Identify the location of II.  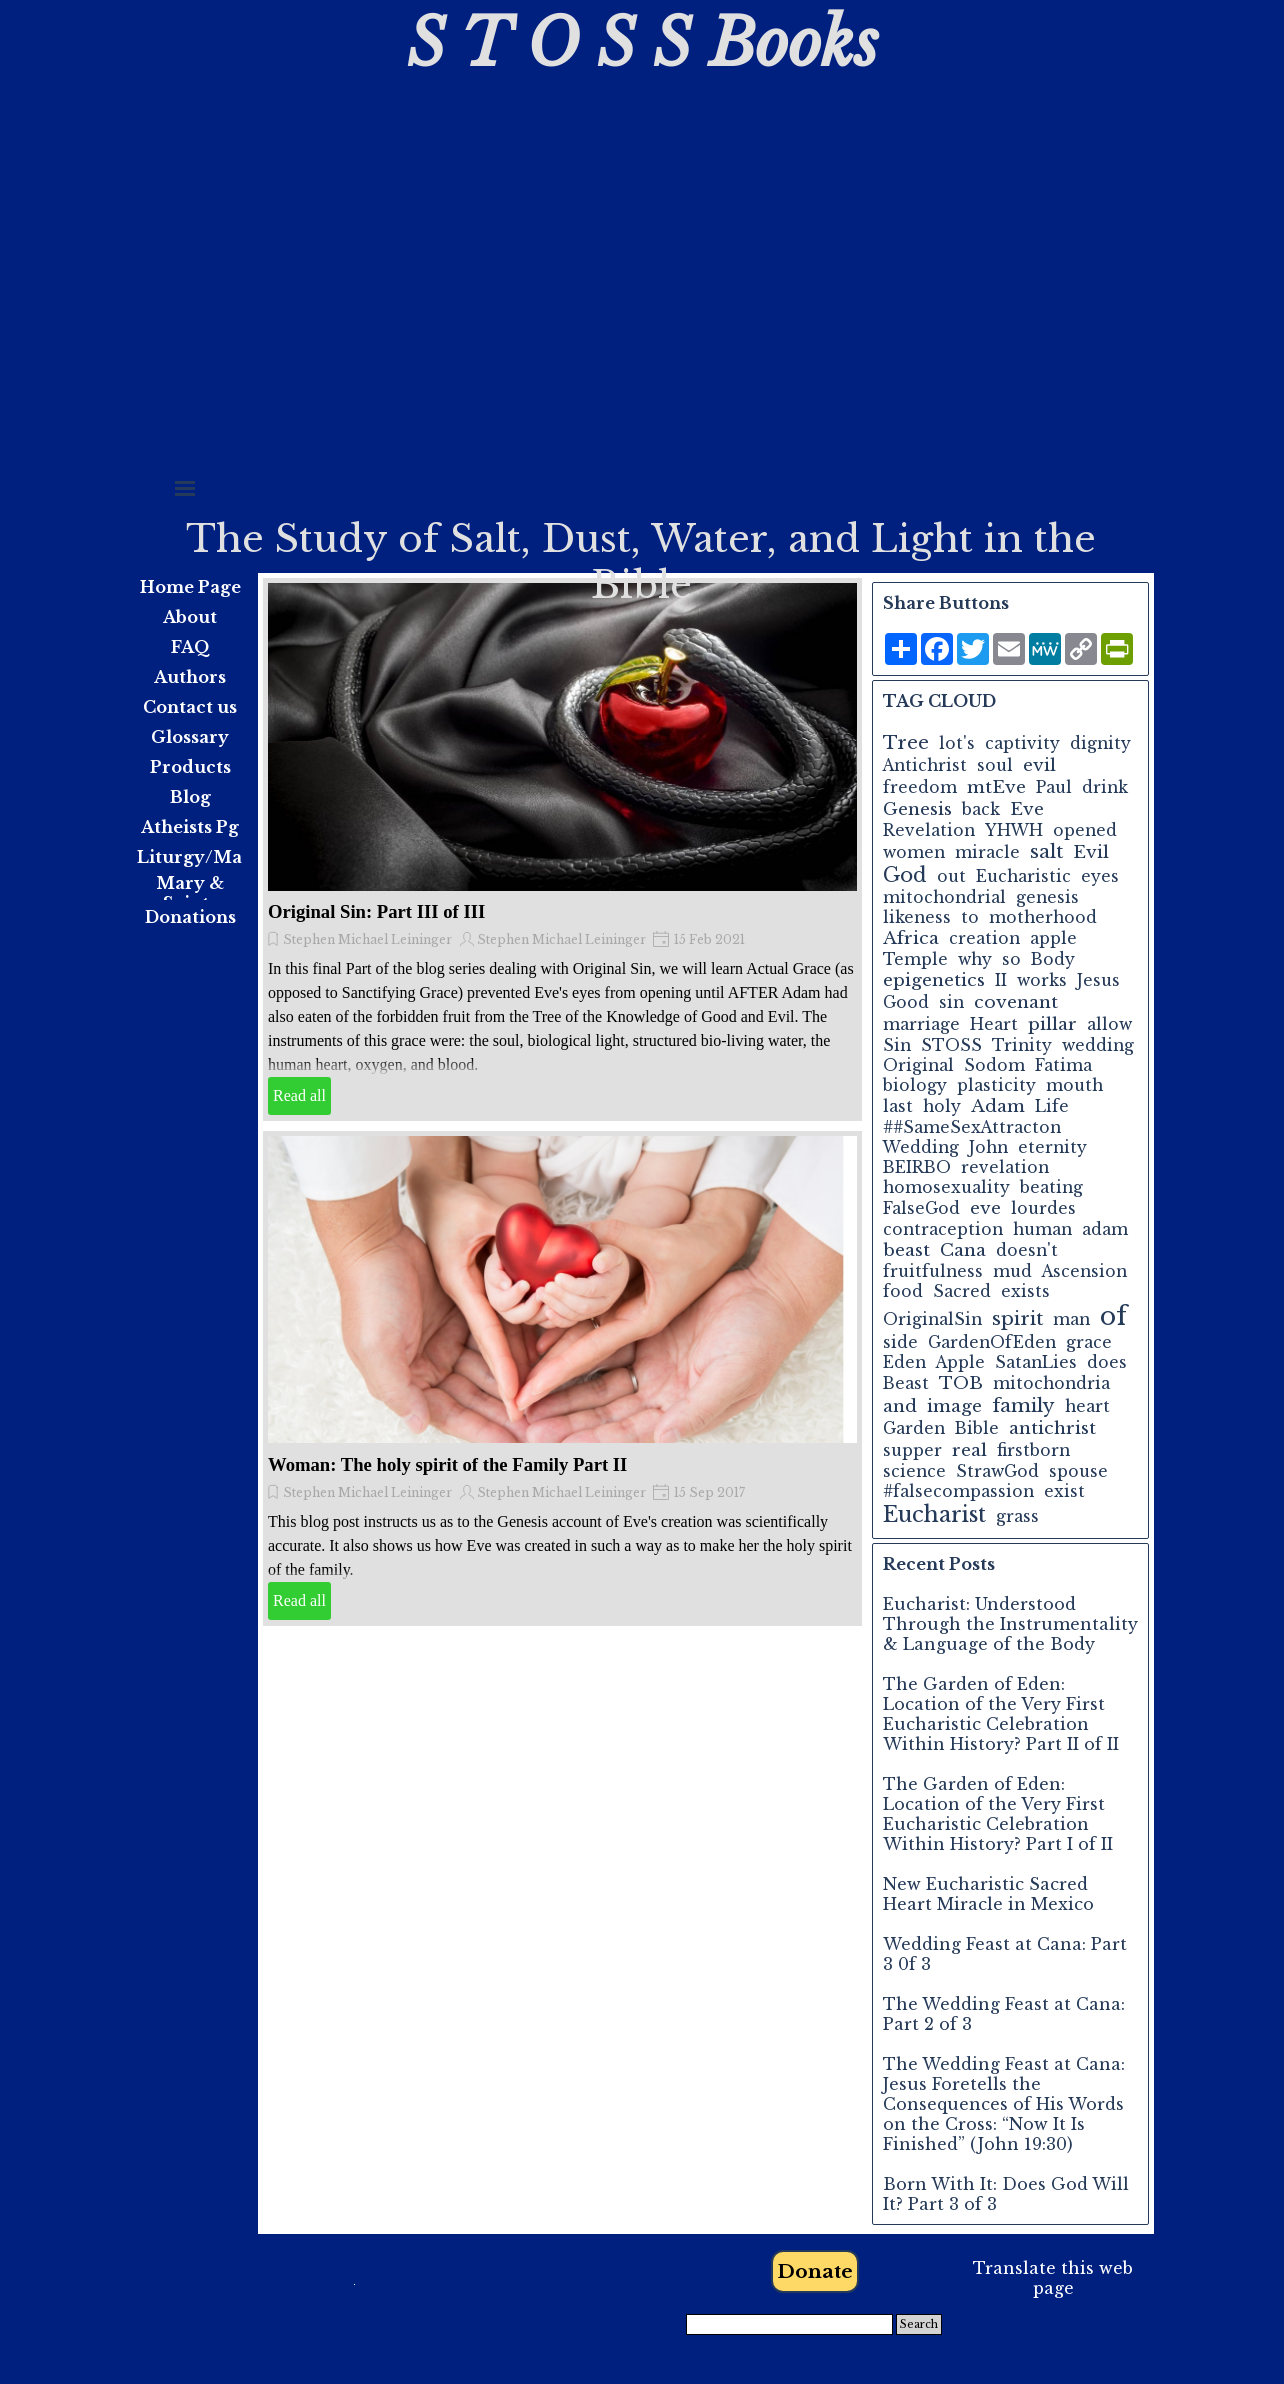
(1001, 980).